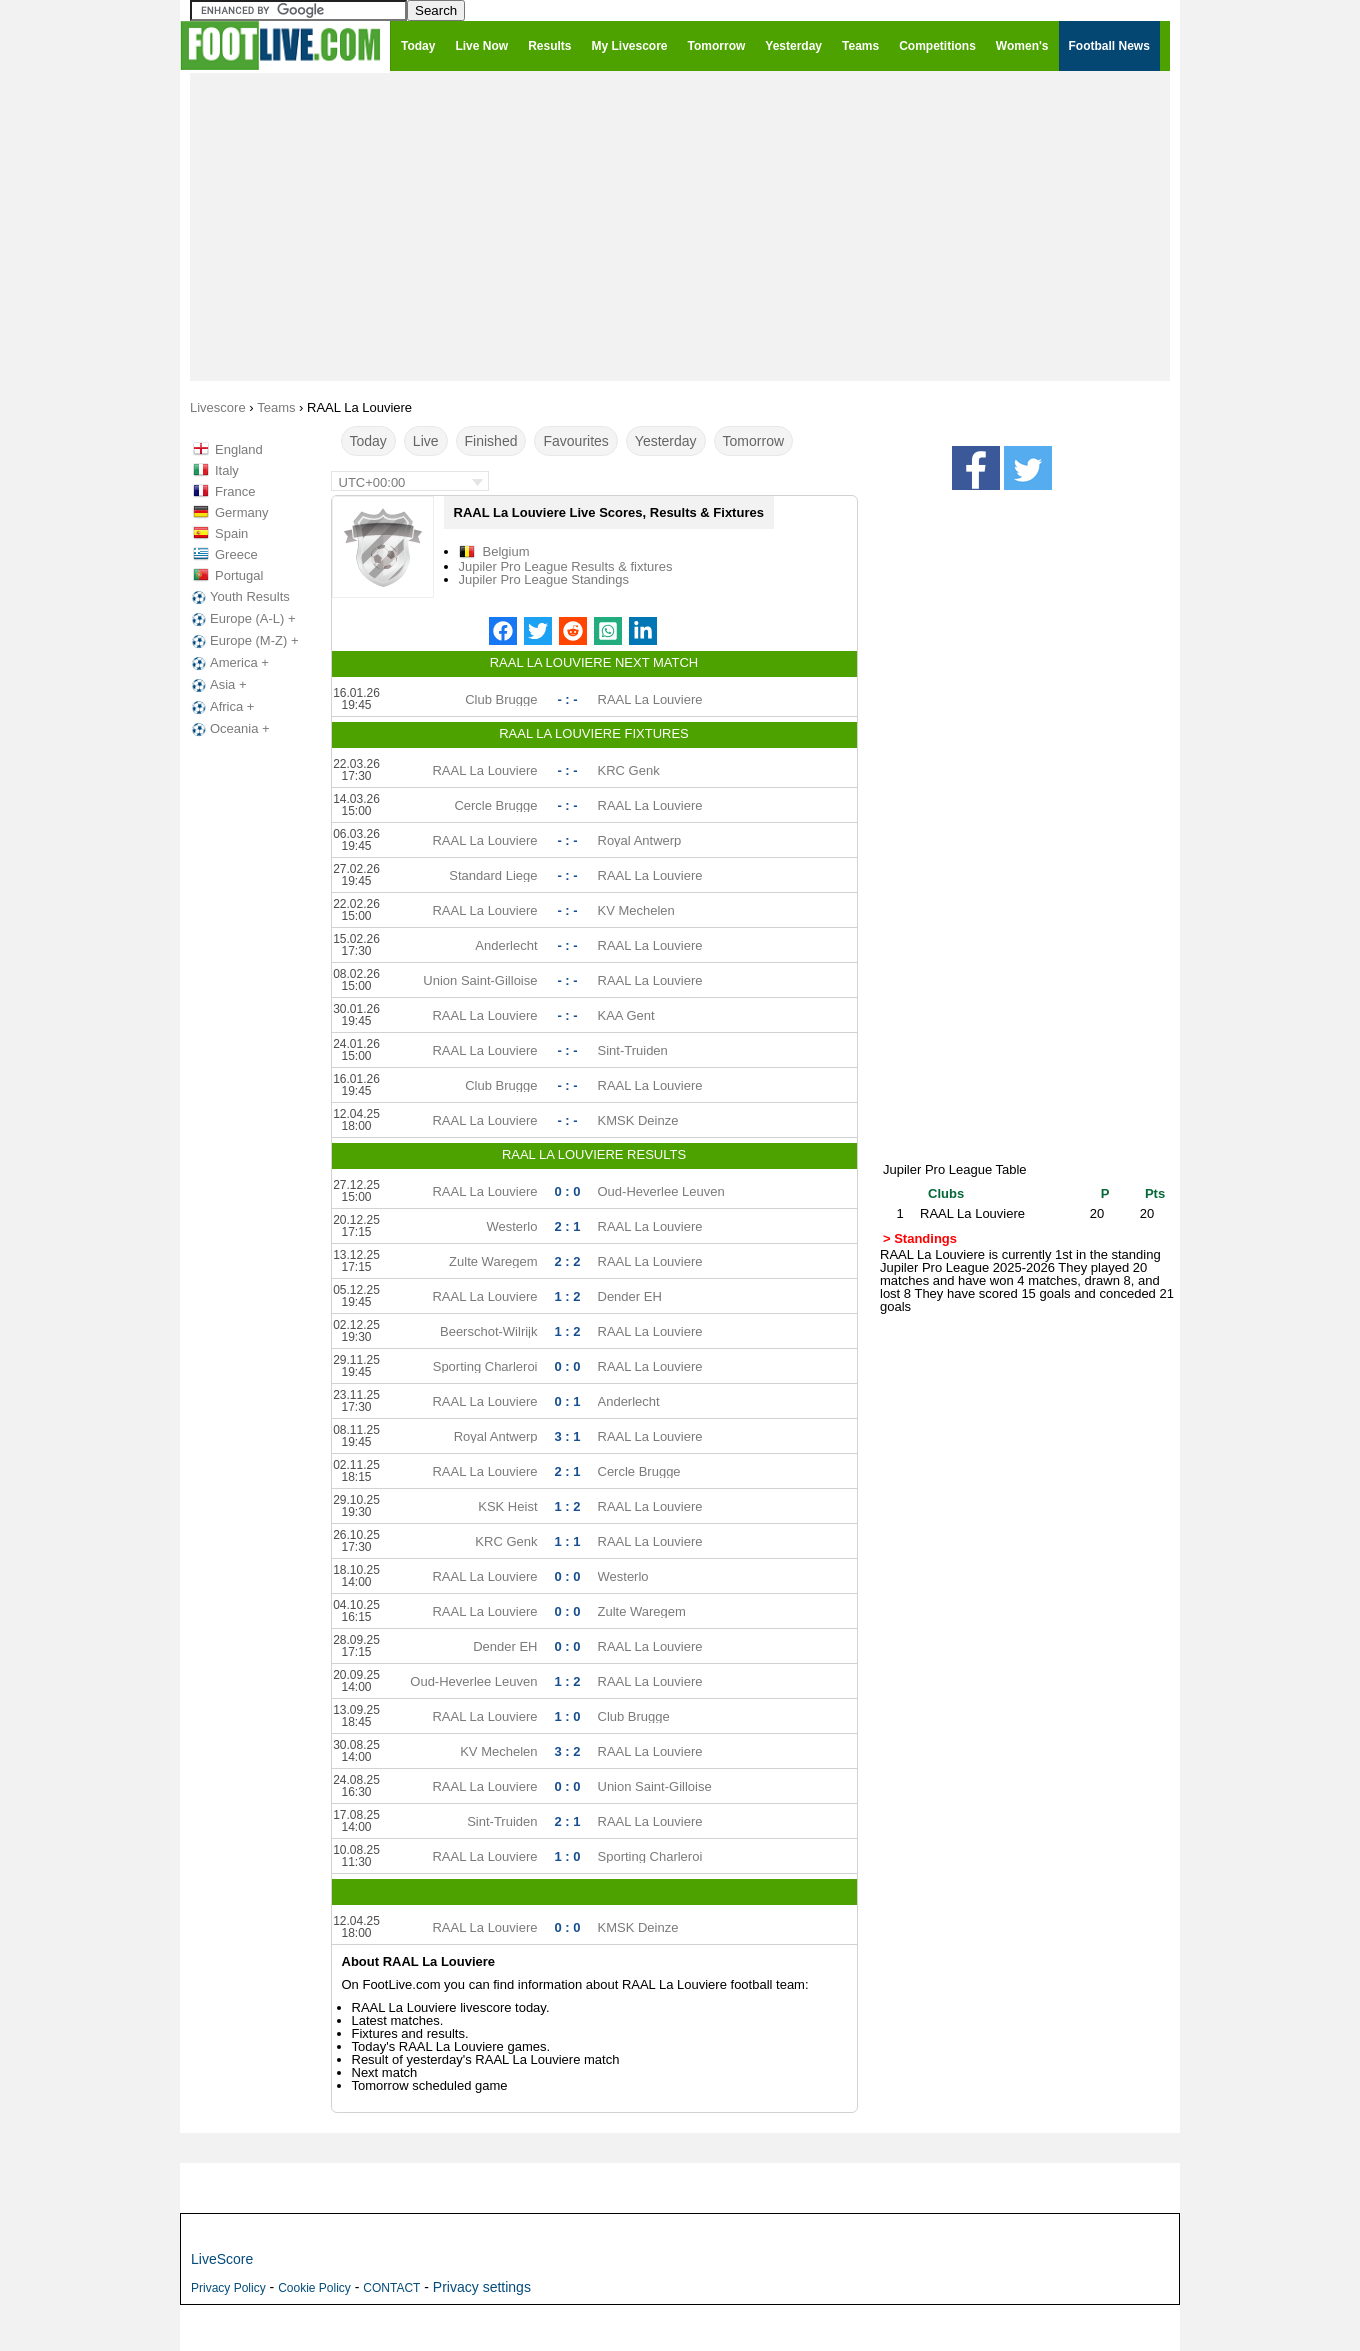 The width and height of the screenshot is (1360, 2351). Describe the element at coordinates (239, 575) in the screenshot. I see `Portugal` at that location.